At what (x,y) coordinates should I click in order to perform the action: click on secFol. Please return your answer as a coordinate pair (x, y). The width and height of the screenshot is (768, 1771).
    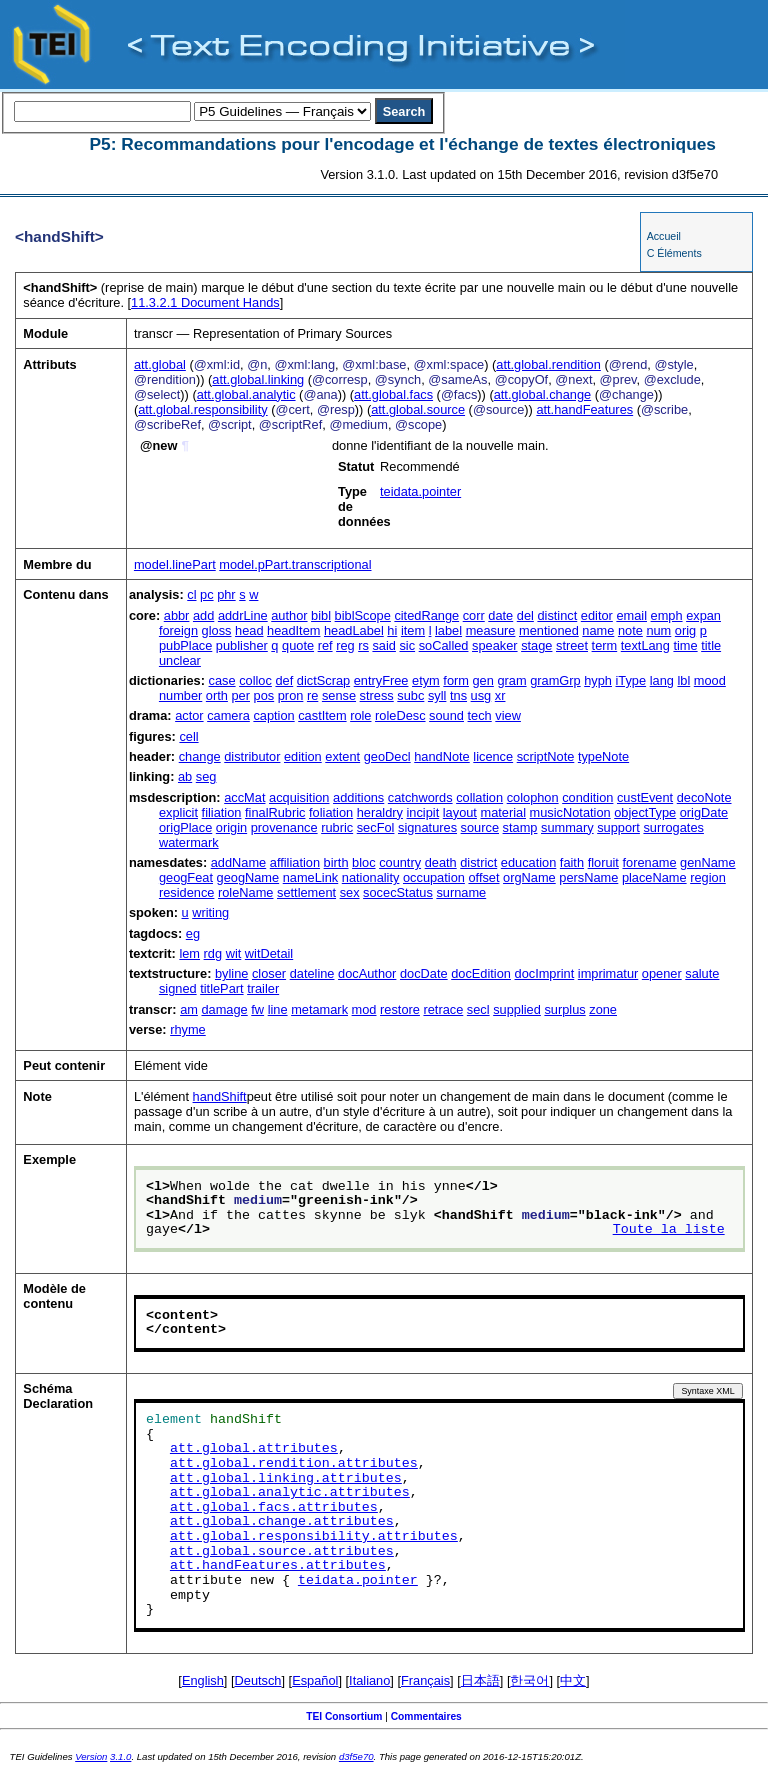
    Looking at the image, I should click on (376, 827).